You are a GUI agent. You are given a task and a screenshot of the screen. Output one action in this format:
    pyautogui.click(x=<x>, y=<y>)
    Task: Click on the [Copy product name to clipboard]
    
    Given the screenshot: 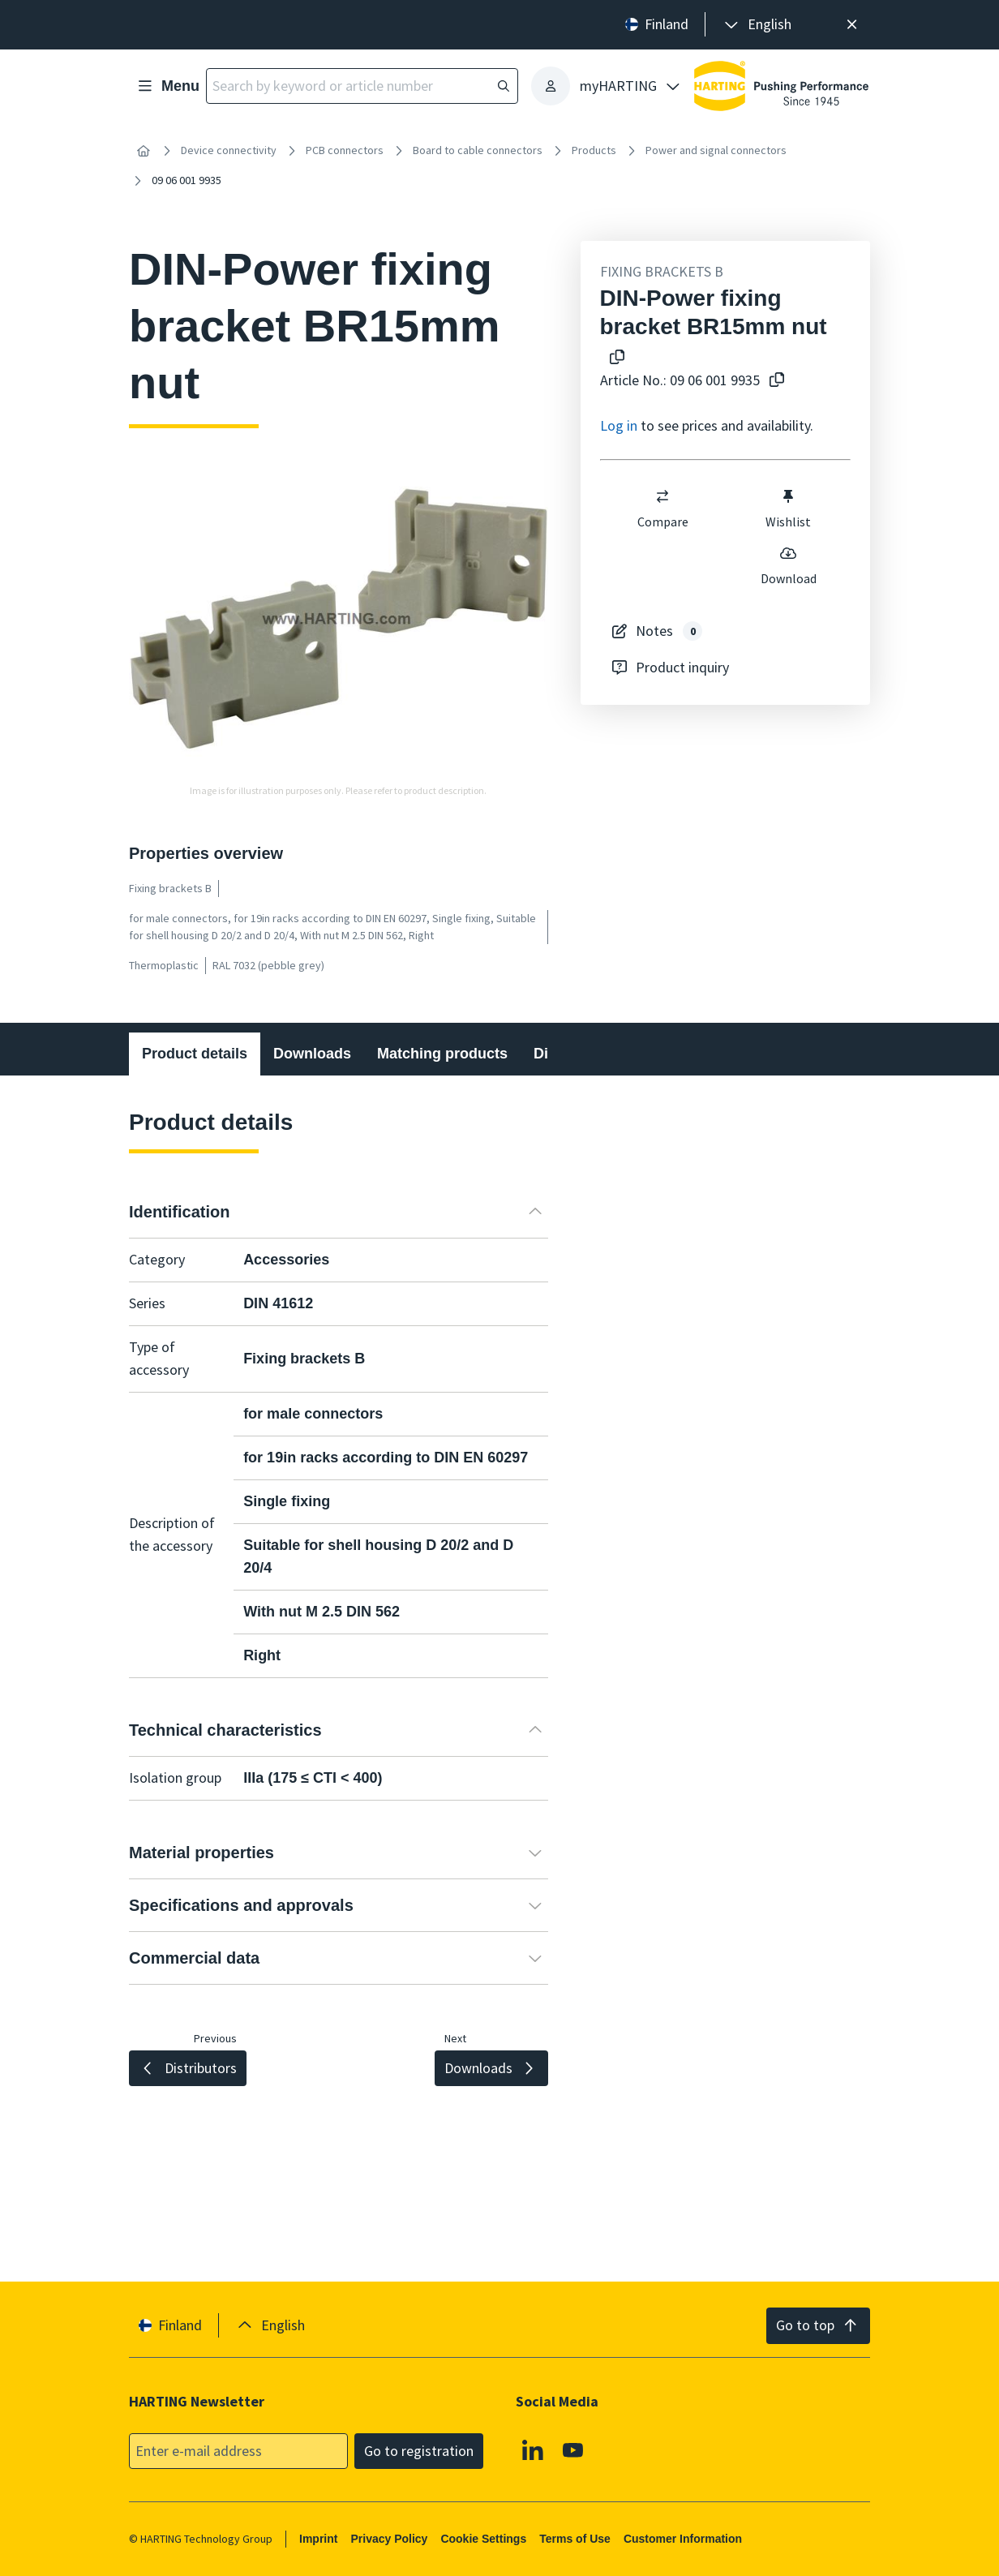 What is the action you would take?
    pyautogui.click(x=613, y=358)
    